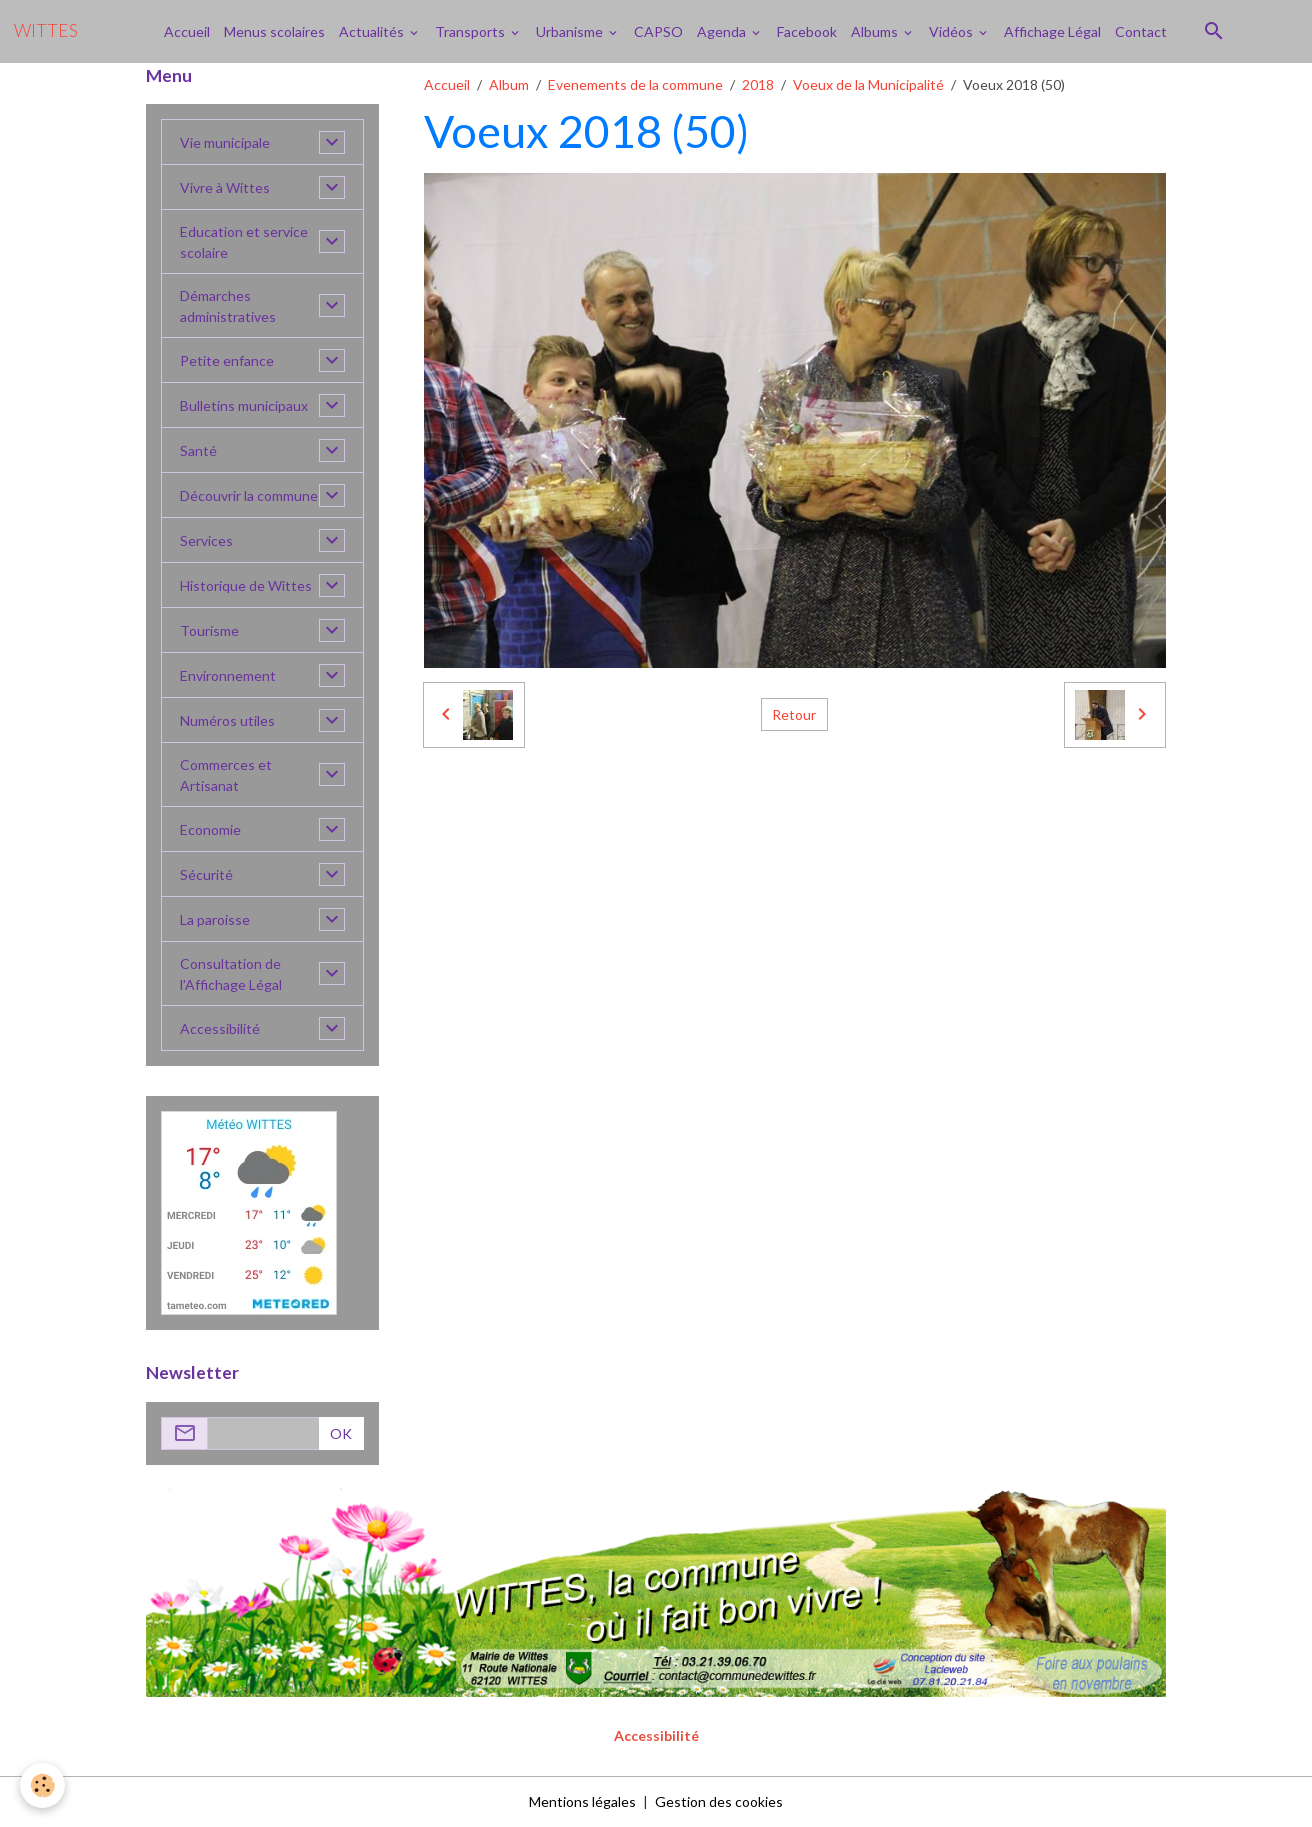 This screenshot has height=1827, width=1312. I want to click on Santé, so click(198, 450).